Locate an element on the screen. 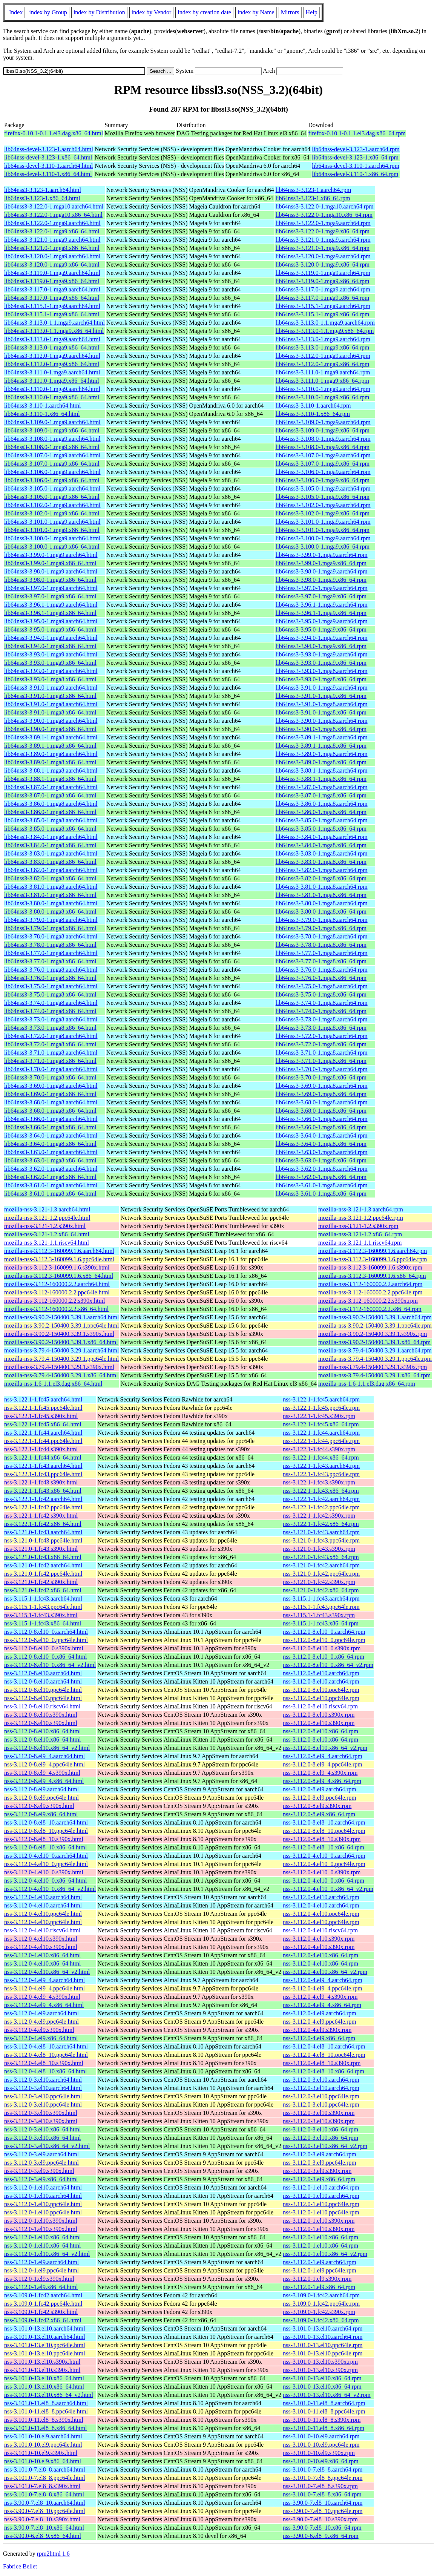  lib64nss3-3.62.0-1.mga8.x86_64.rpm is located at coordinates (321, 1177).